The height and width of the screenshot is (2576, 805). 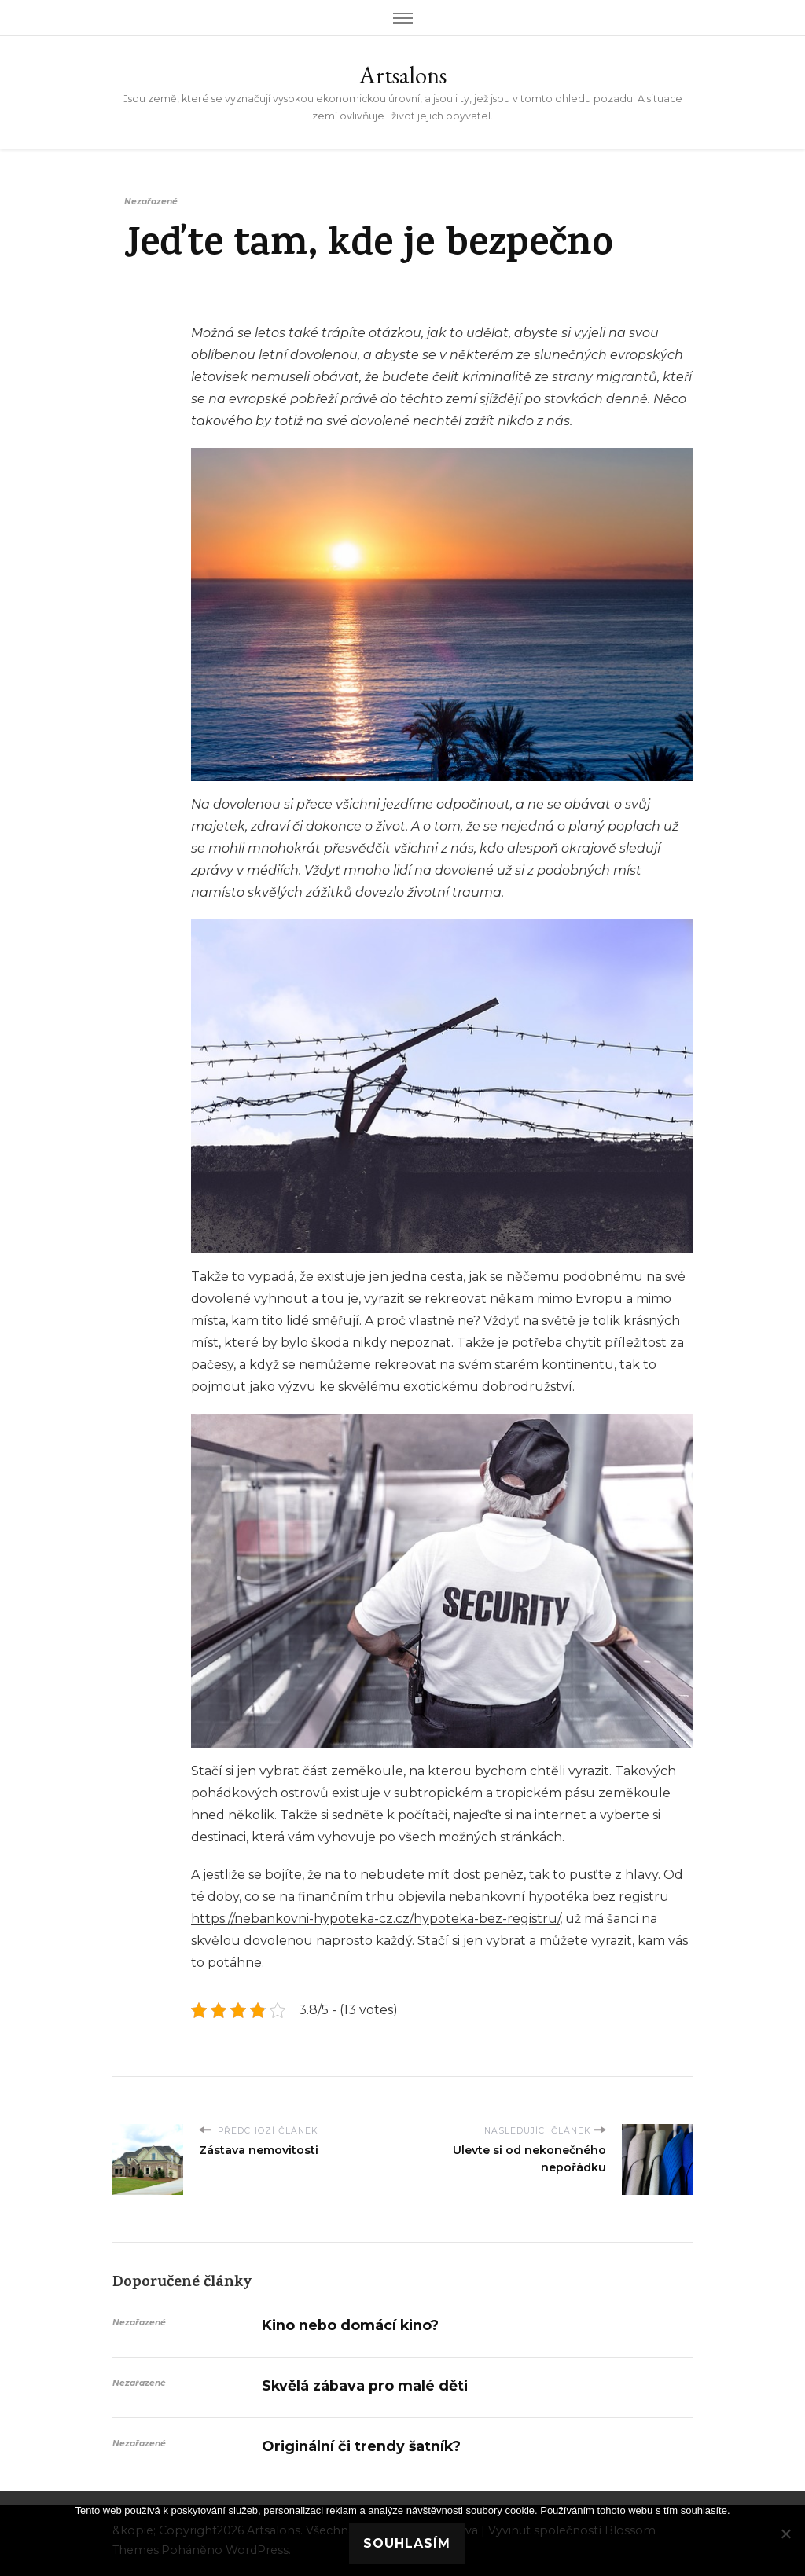 I want to click on [No], so click(x=785, y=2533).